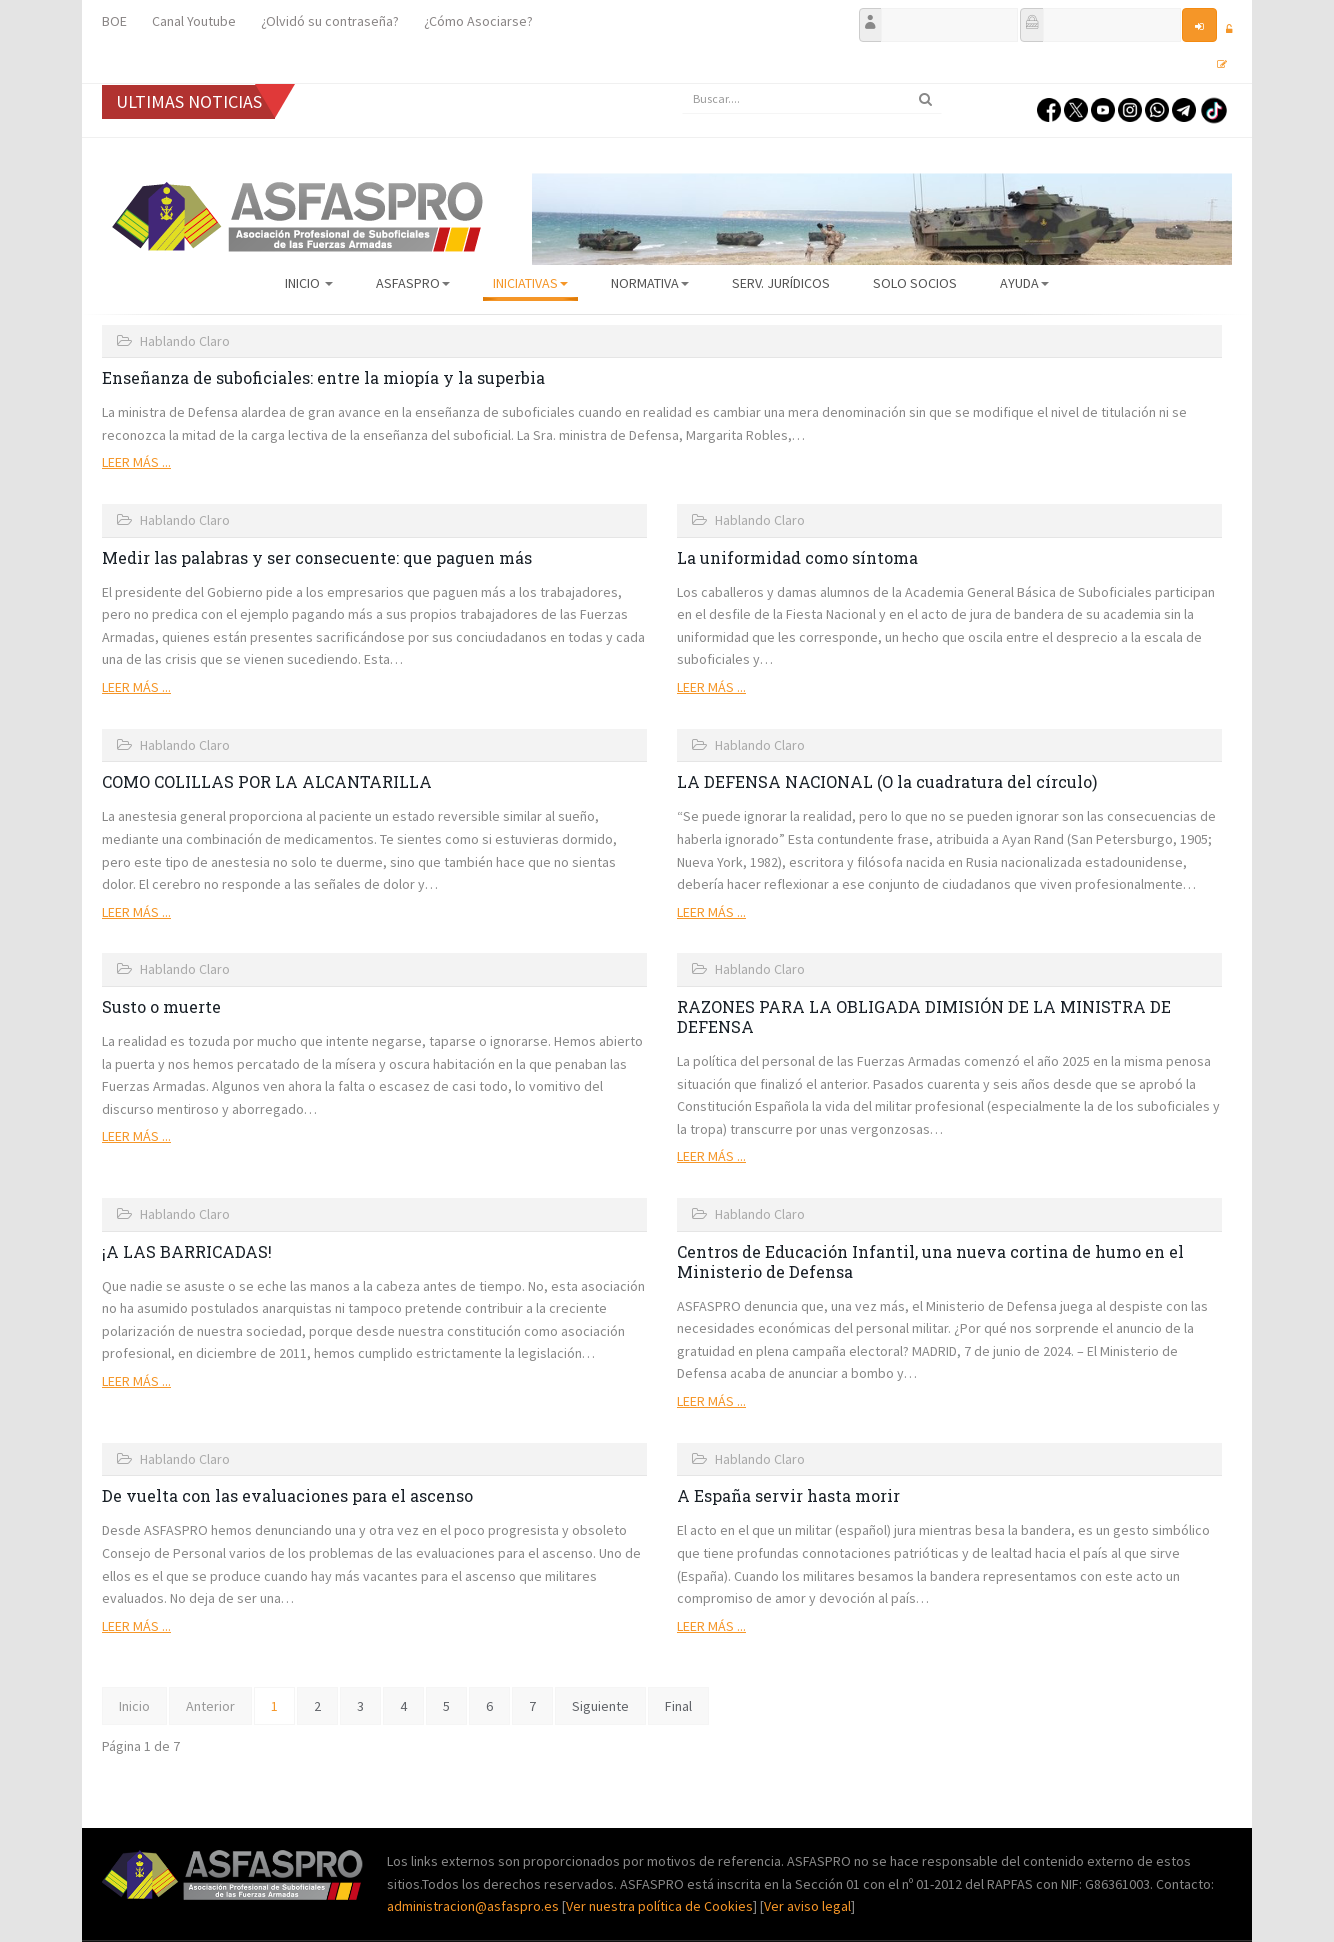 The image size is (1334, 1942). Describe the element at coordinates (682, 84) in the screenshot. I see `Buscar...` at that location.